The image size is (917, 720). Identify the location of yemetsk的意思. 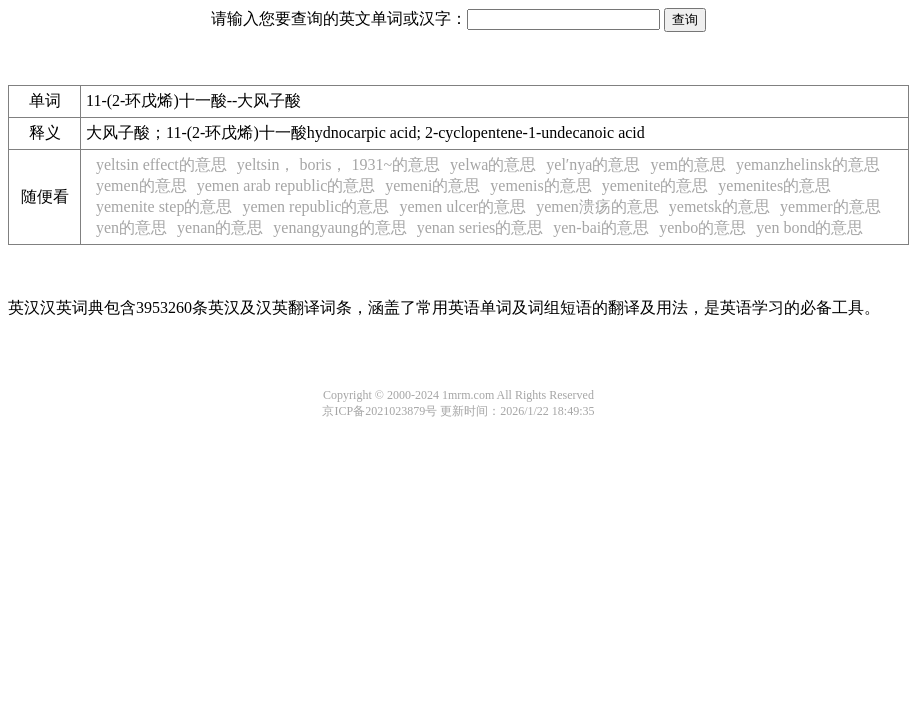
(719, 206).